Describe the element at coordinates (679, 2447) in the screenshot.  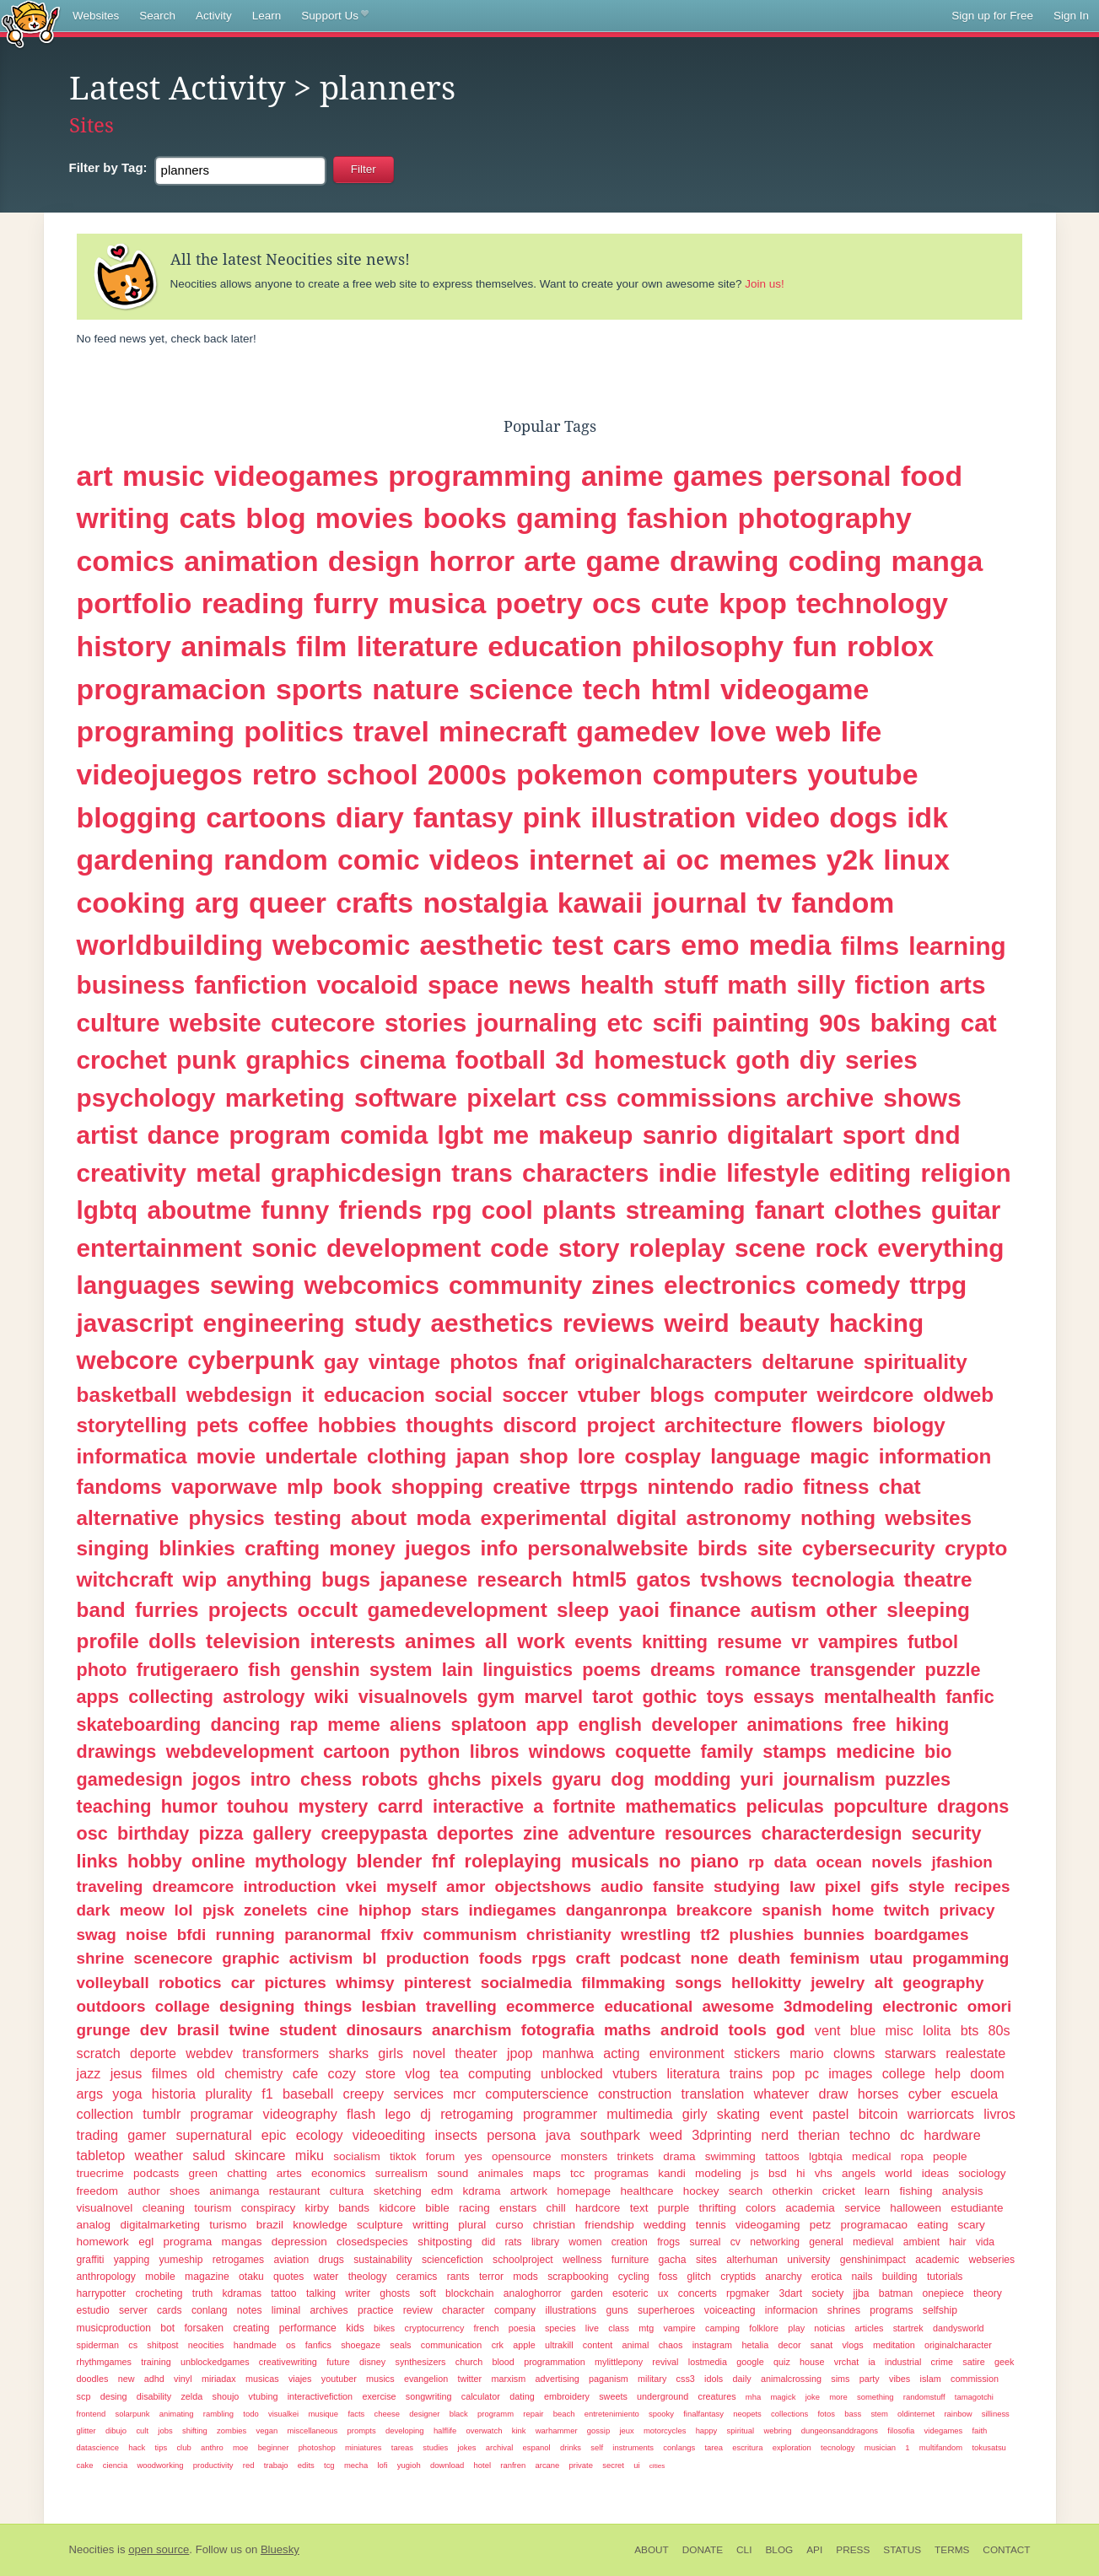
I see `conlangs` at that location.